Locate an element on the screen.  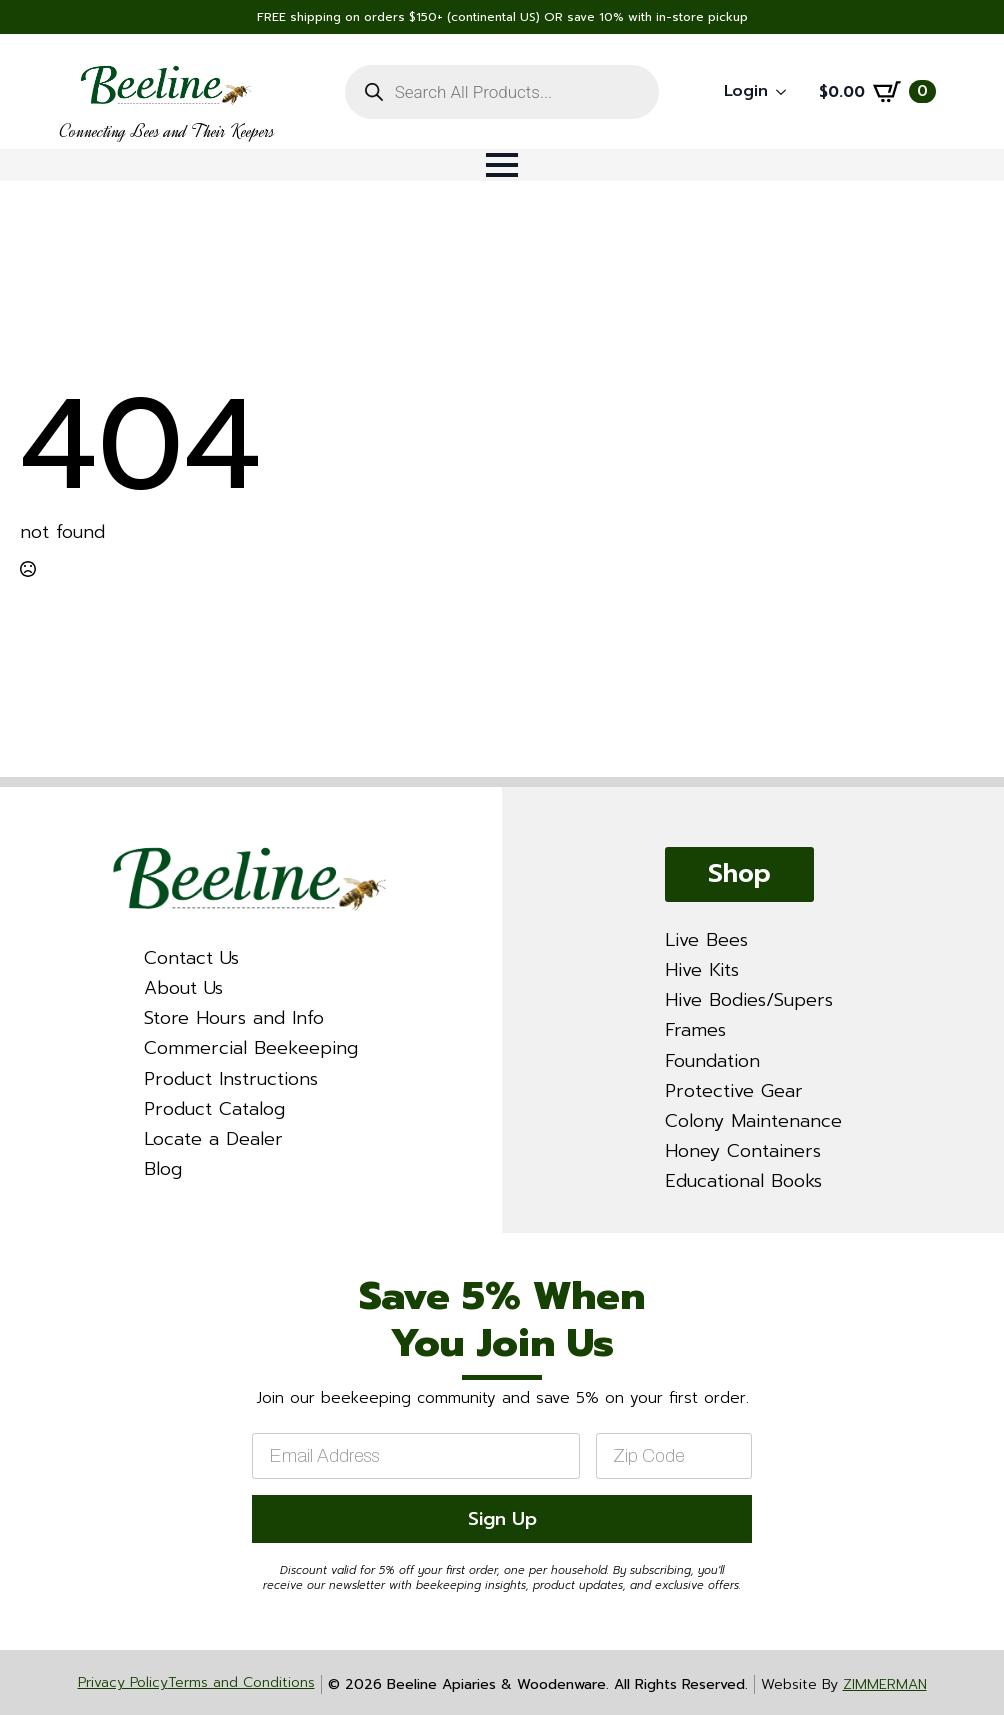
Login is located at coordinates (746, 91).